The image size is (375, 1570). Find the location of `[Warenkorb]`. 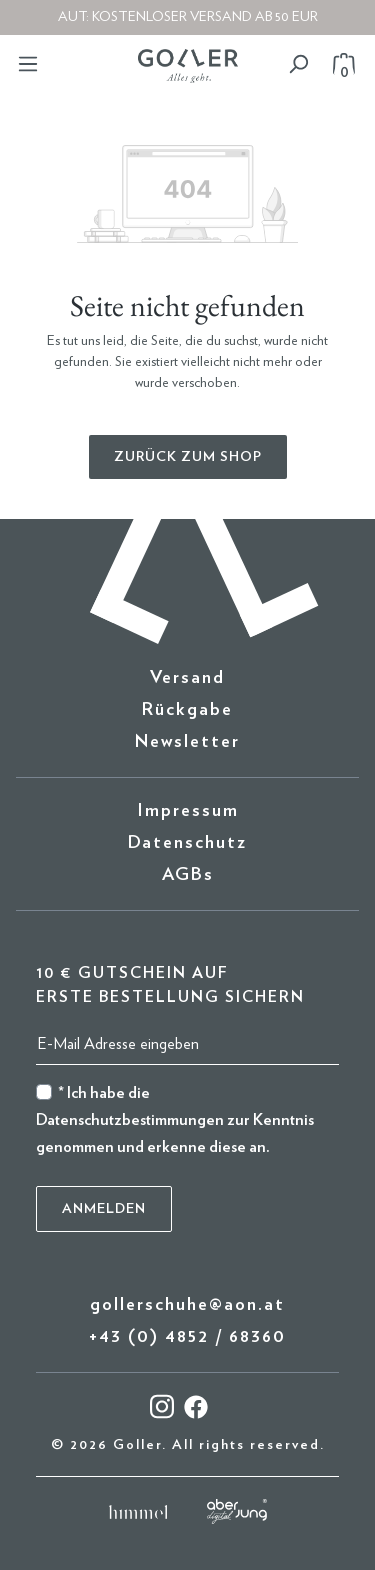

[Warenkorb] is located at coordinates (338, 64).